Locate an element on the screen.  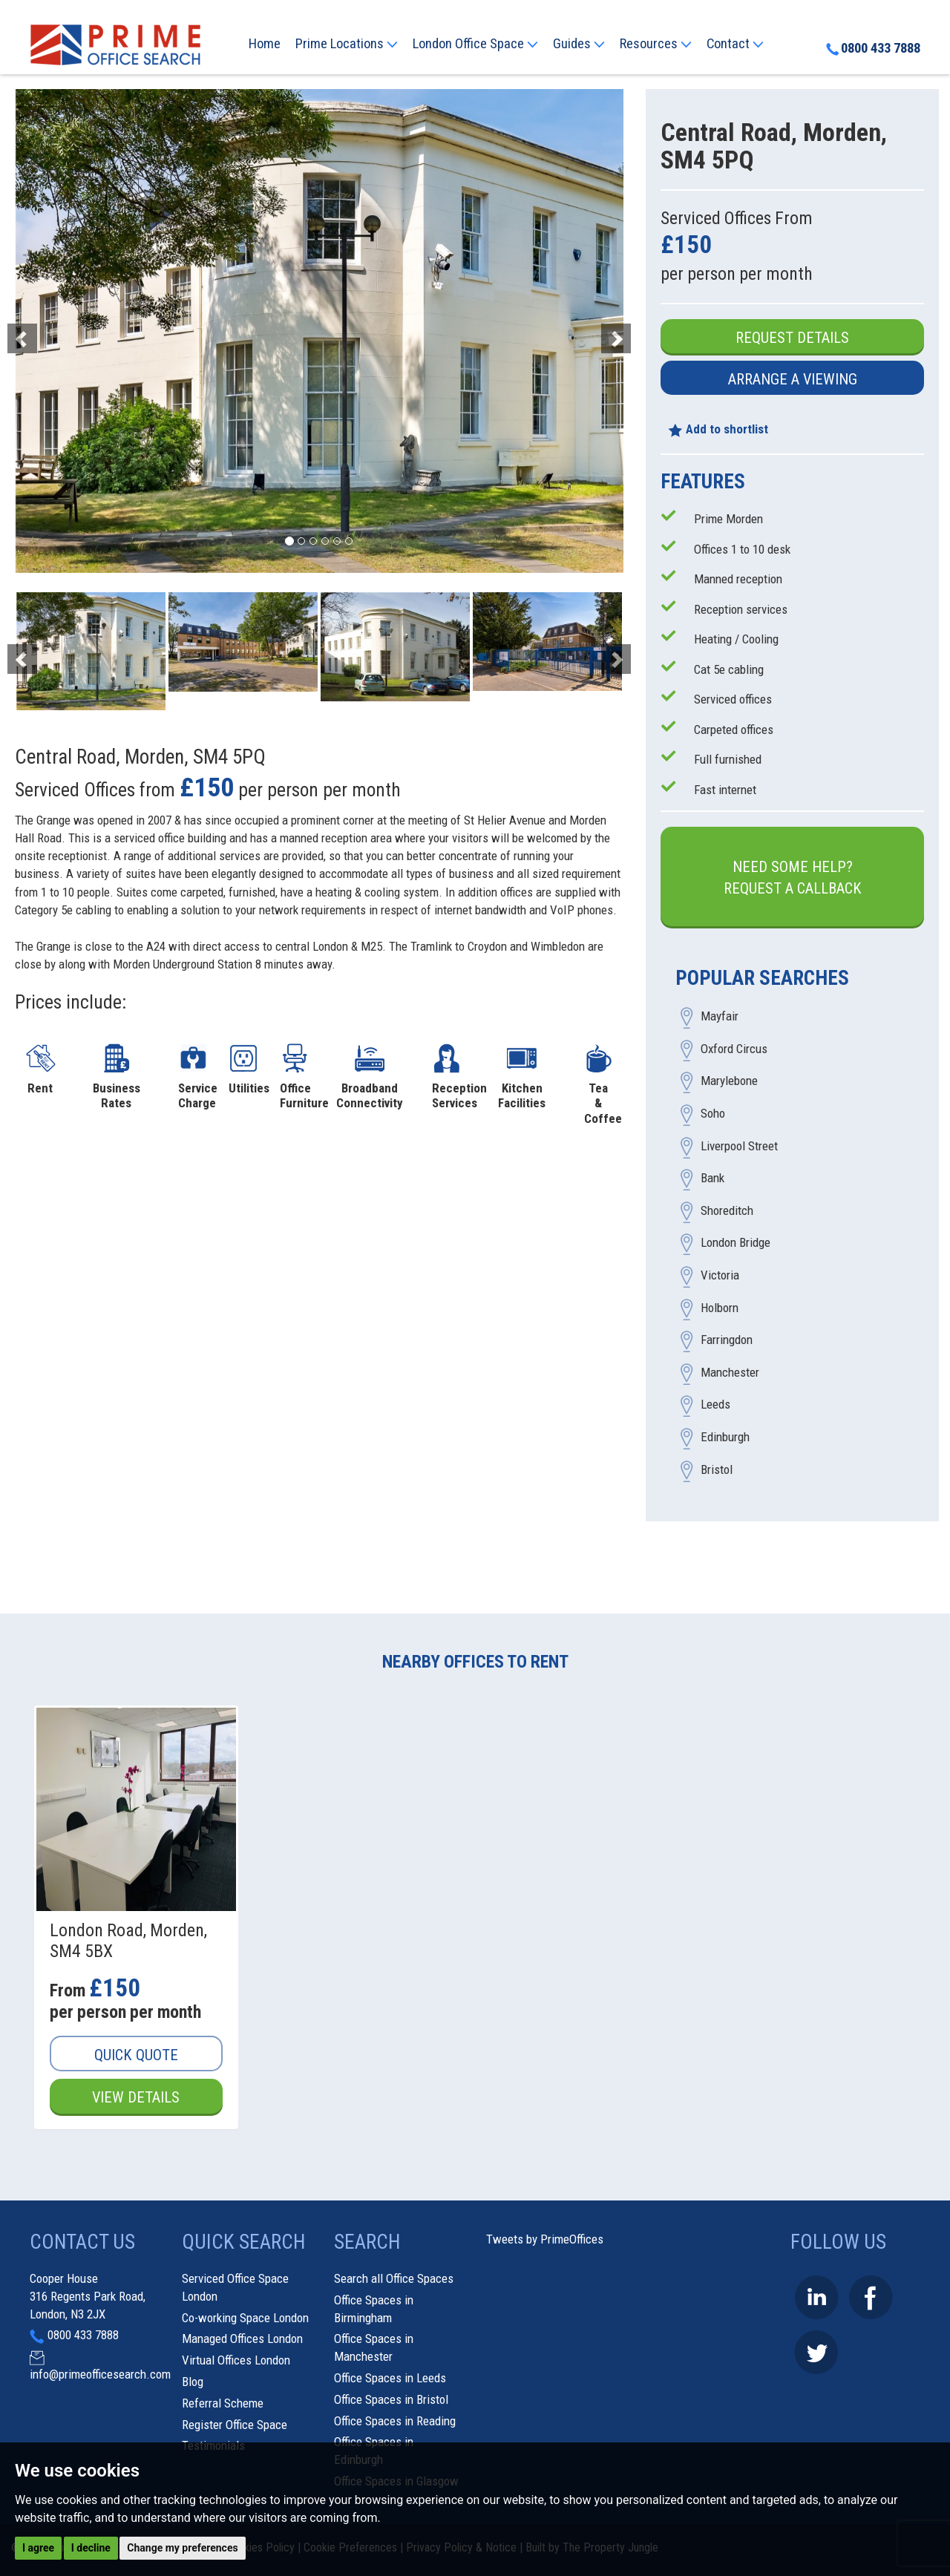
Oxford Circus is located at coordinates (734, 1048).